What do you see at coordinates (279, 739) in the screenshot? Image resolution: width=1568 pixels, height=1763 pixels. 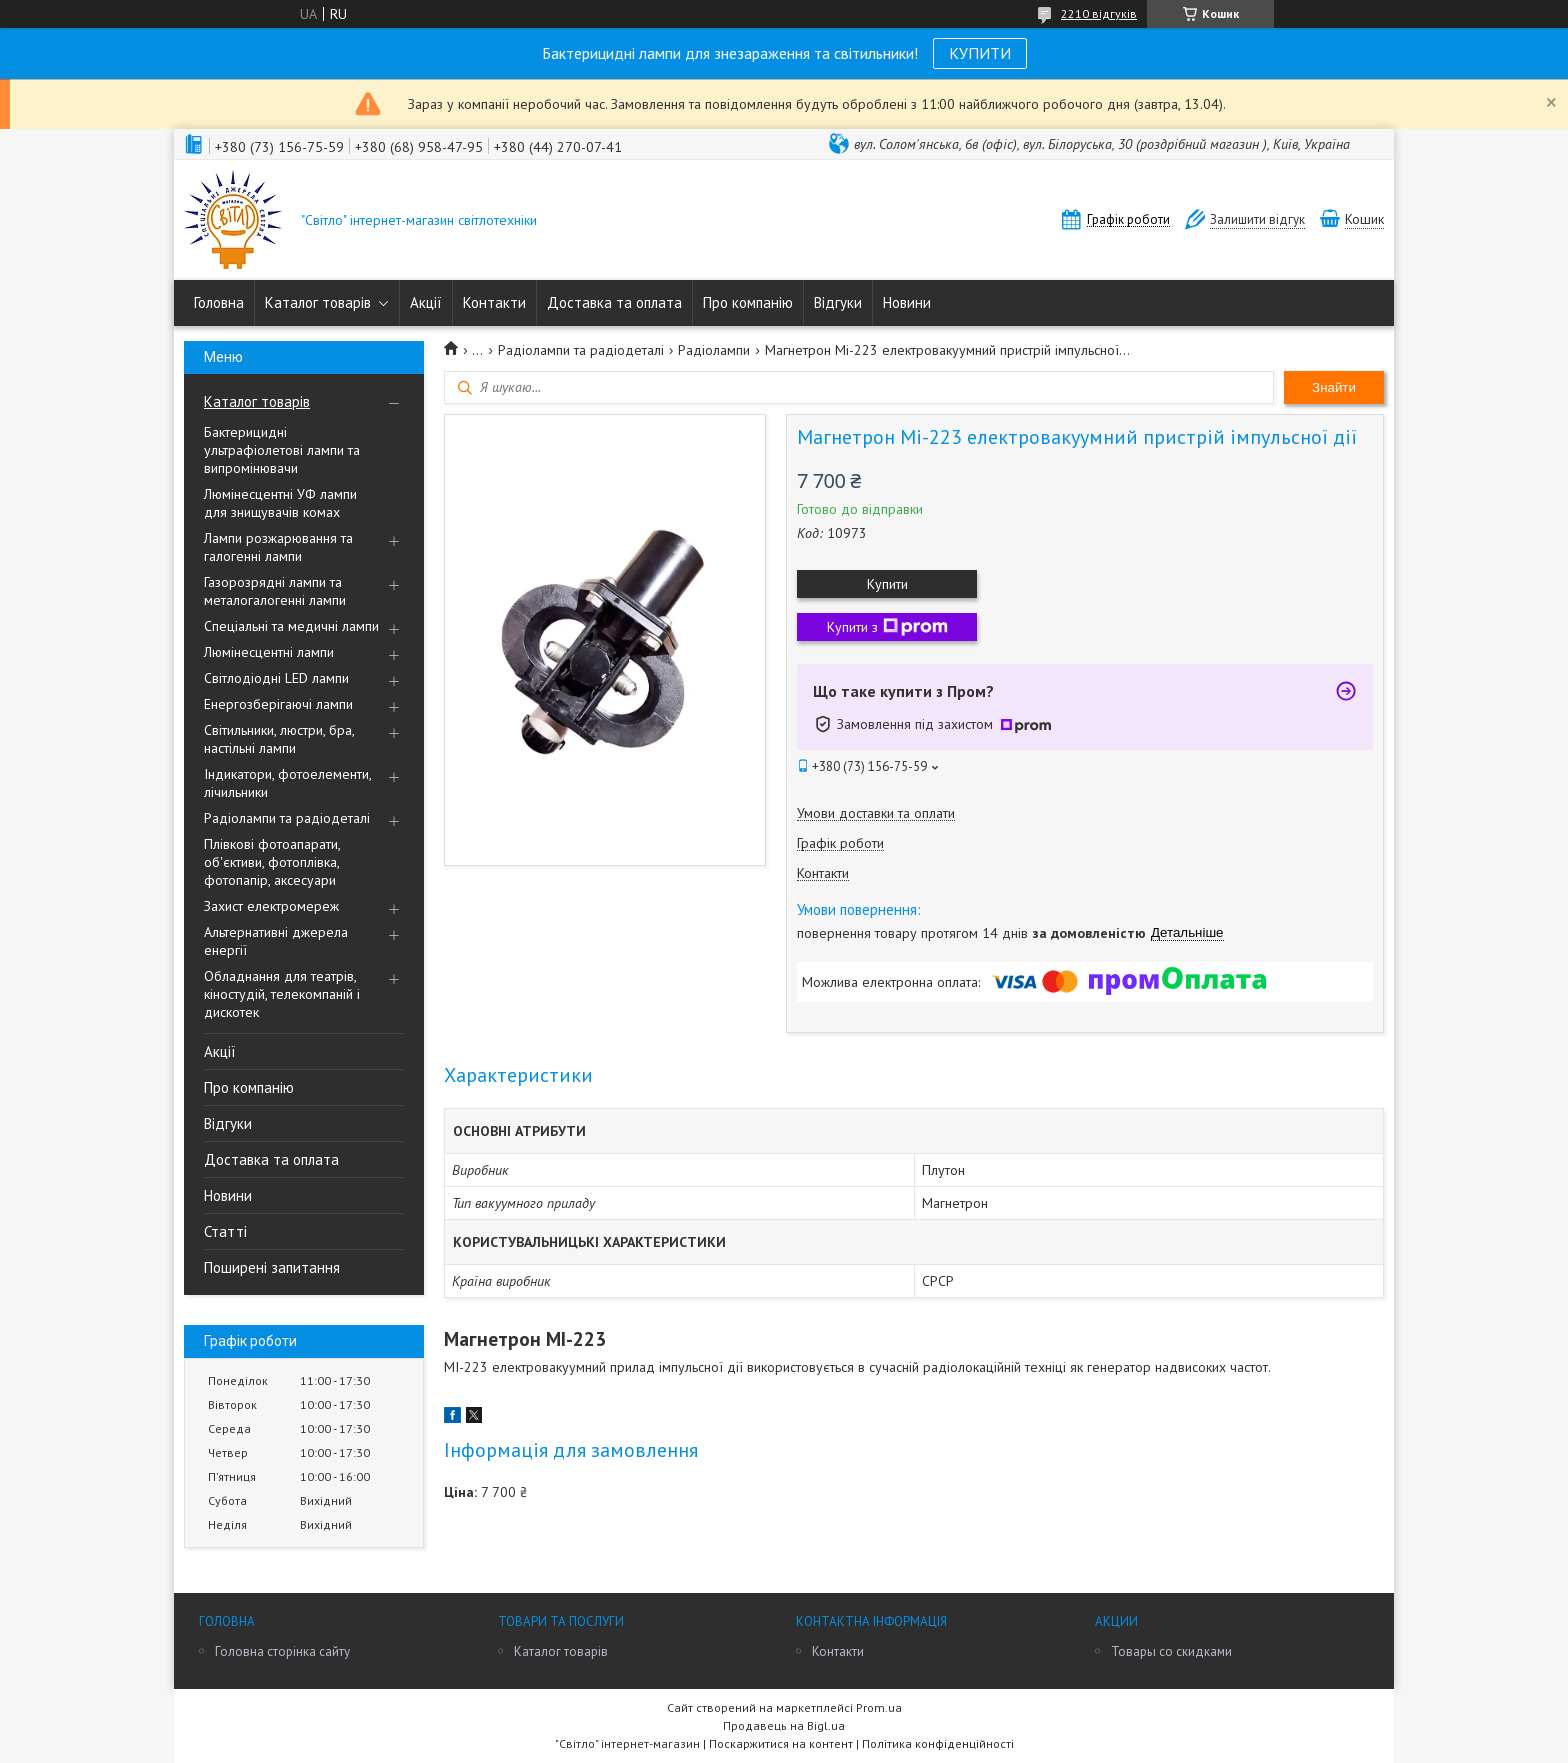 I see `Світильники, люстри, бра, настільні лампи` at bounding box center [279, 739].